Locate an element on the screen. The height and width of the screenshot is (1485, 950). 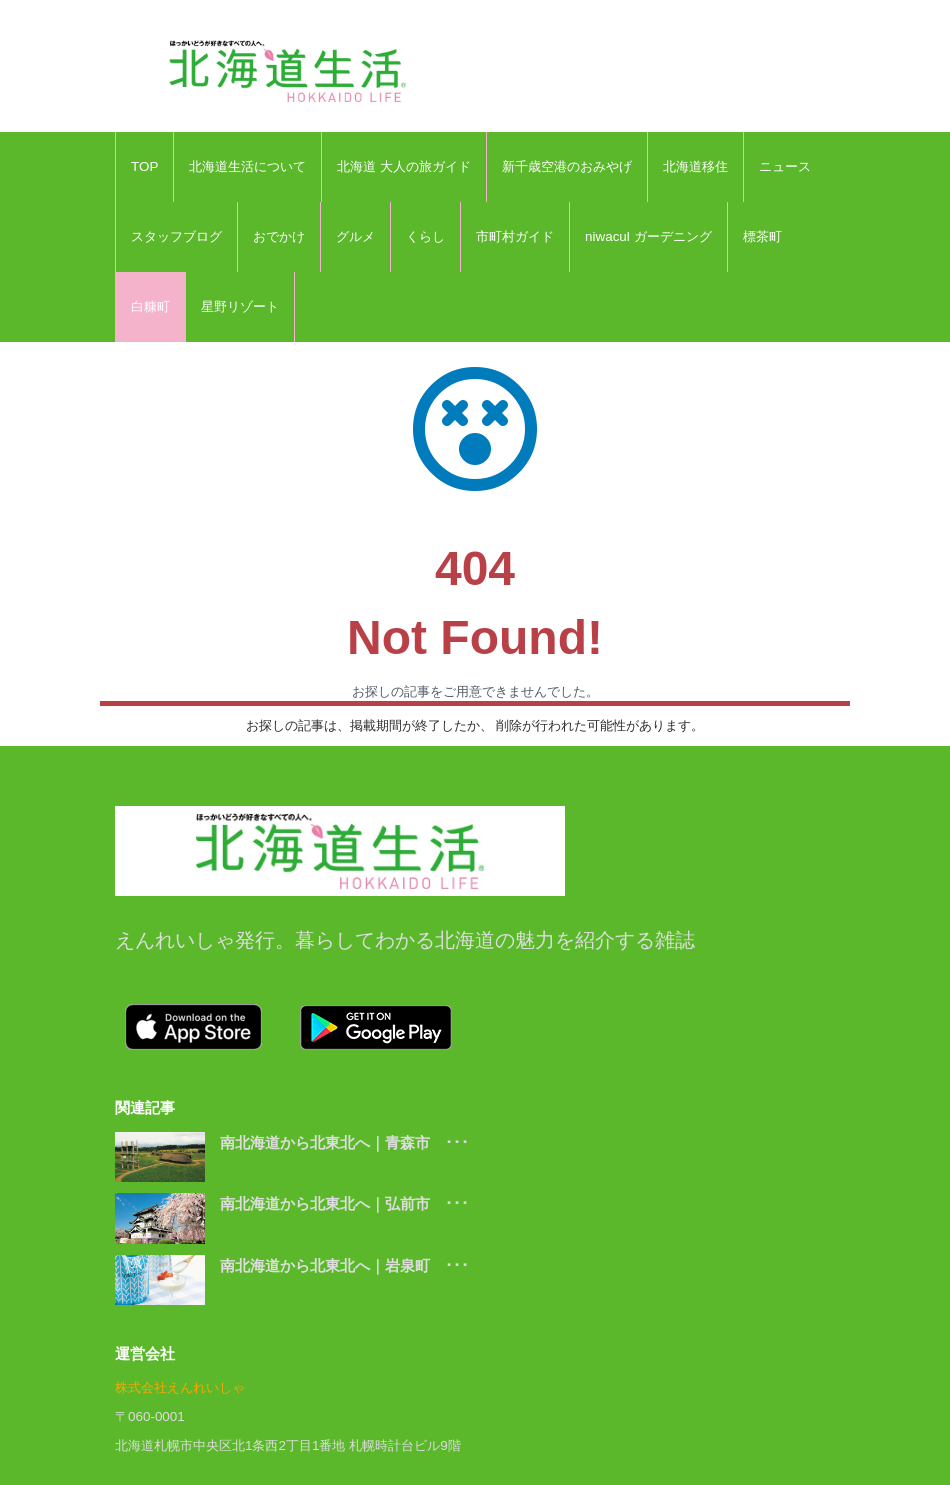
グルメ is located at coordinates (355, 236).